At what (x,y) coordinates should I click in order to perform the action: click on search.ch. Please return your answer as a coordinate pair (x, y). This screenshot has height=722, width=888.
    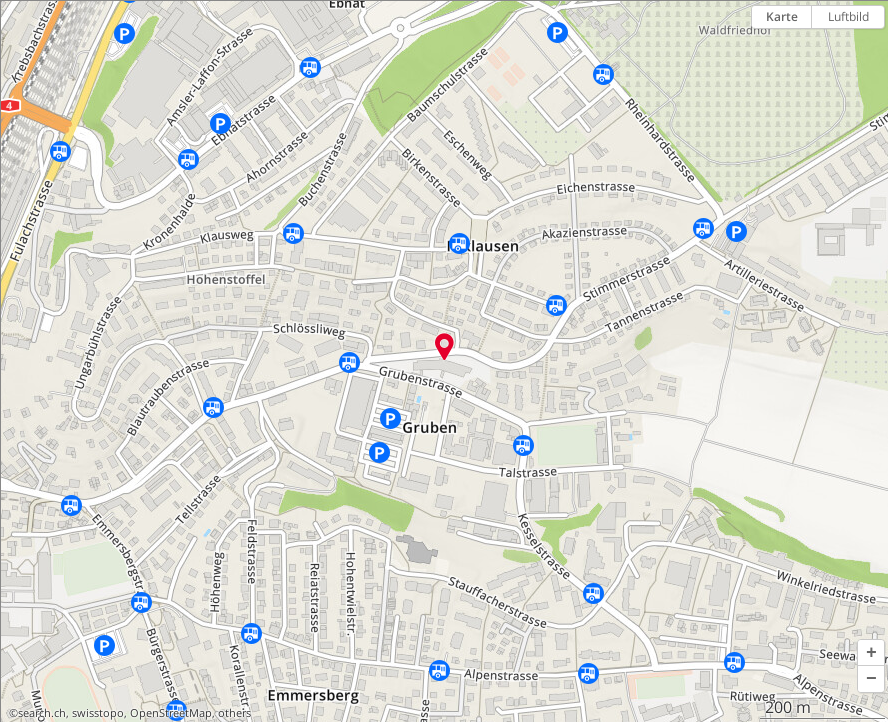
    Looking at the image, I should click on (42, 713).